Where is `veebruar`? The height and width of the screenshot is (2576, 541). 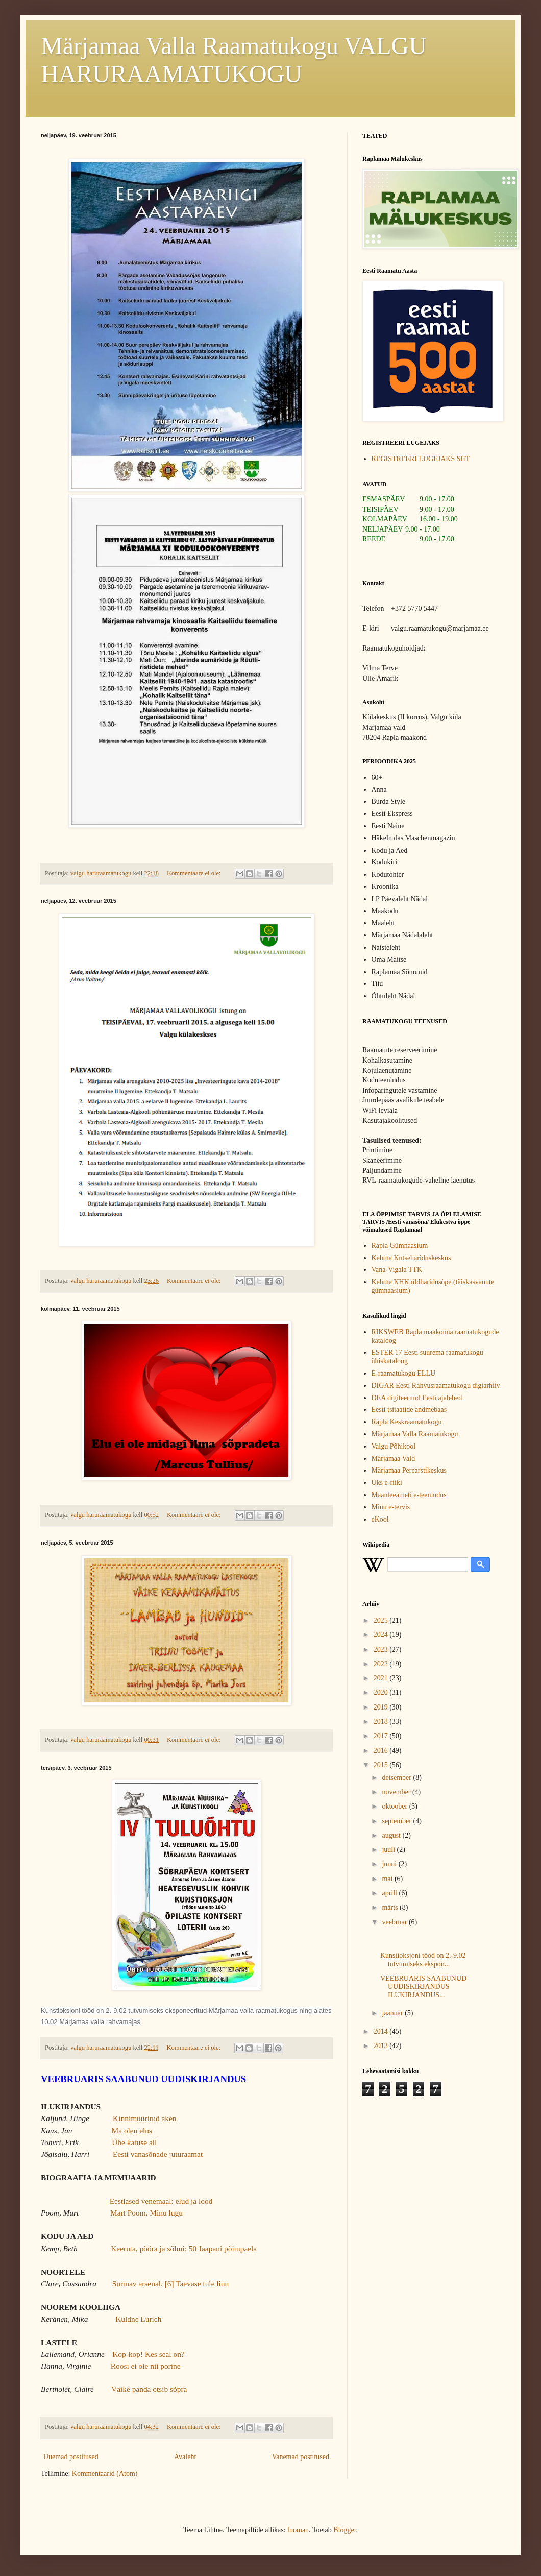
veebruar is located at coordinates (395, 1922).